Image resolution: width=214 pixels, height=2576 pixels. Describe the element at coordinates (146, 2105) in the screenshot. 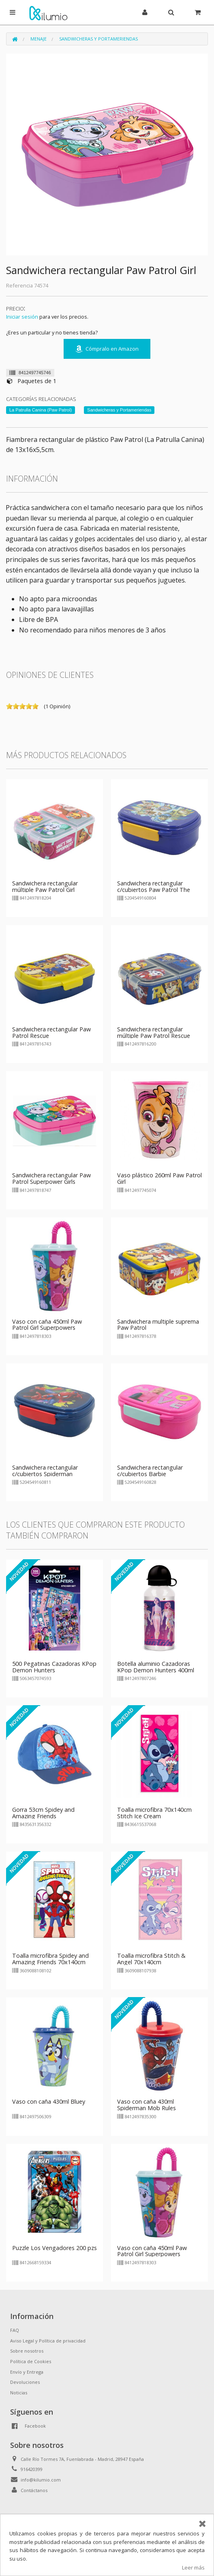

I see `Vaso con caña 430ml Spiderman Mob Rules` at that location.